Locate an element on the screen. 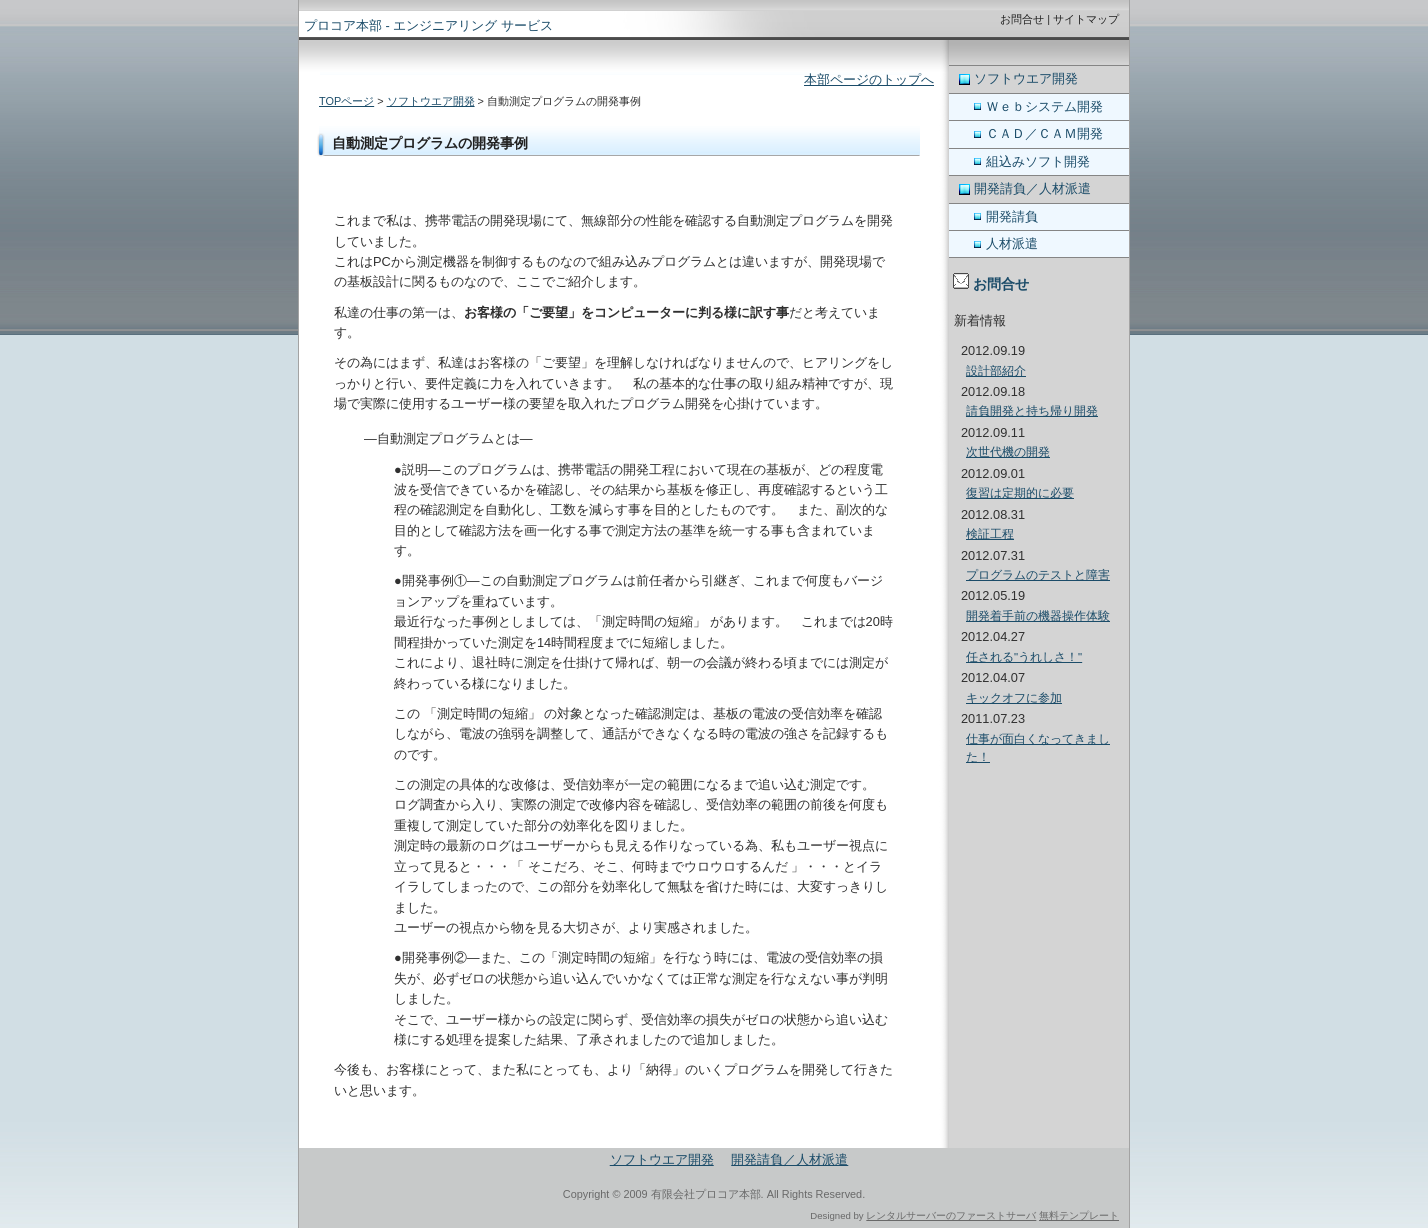 Image resolution: width=1428 pixels, height=1228 pixels. 請負開発と持ち帰り開発 is located at coordinates (1032, 411).